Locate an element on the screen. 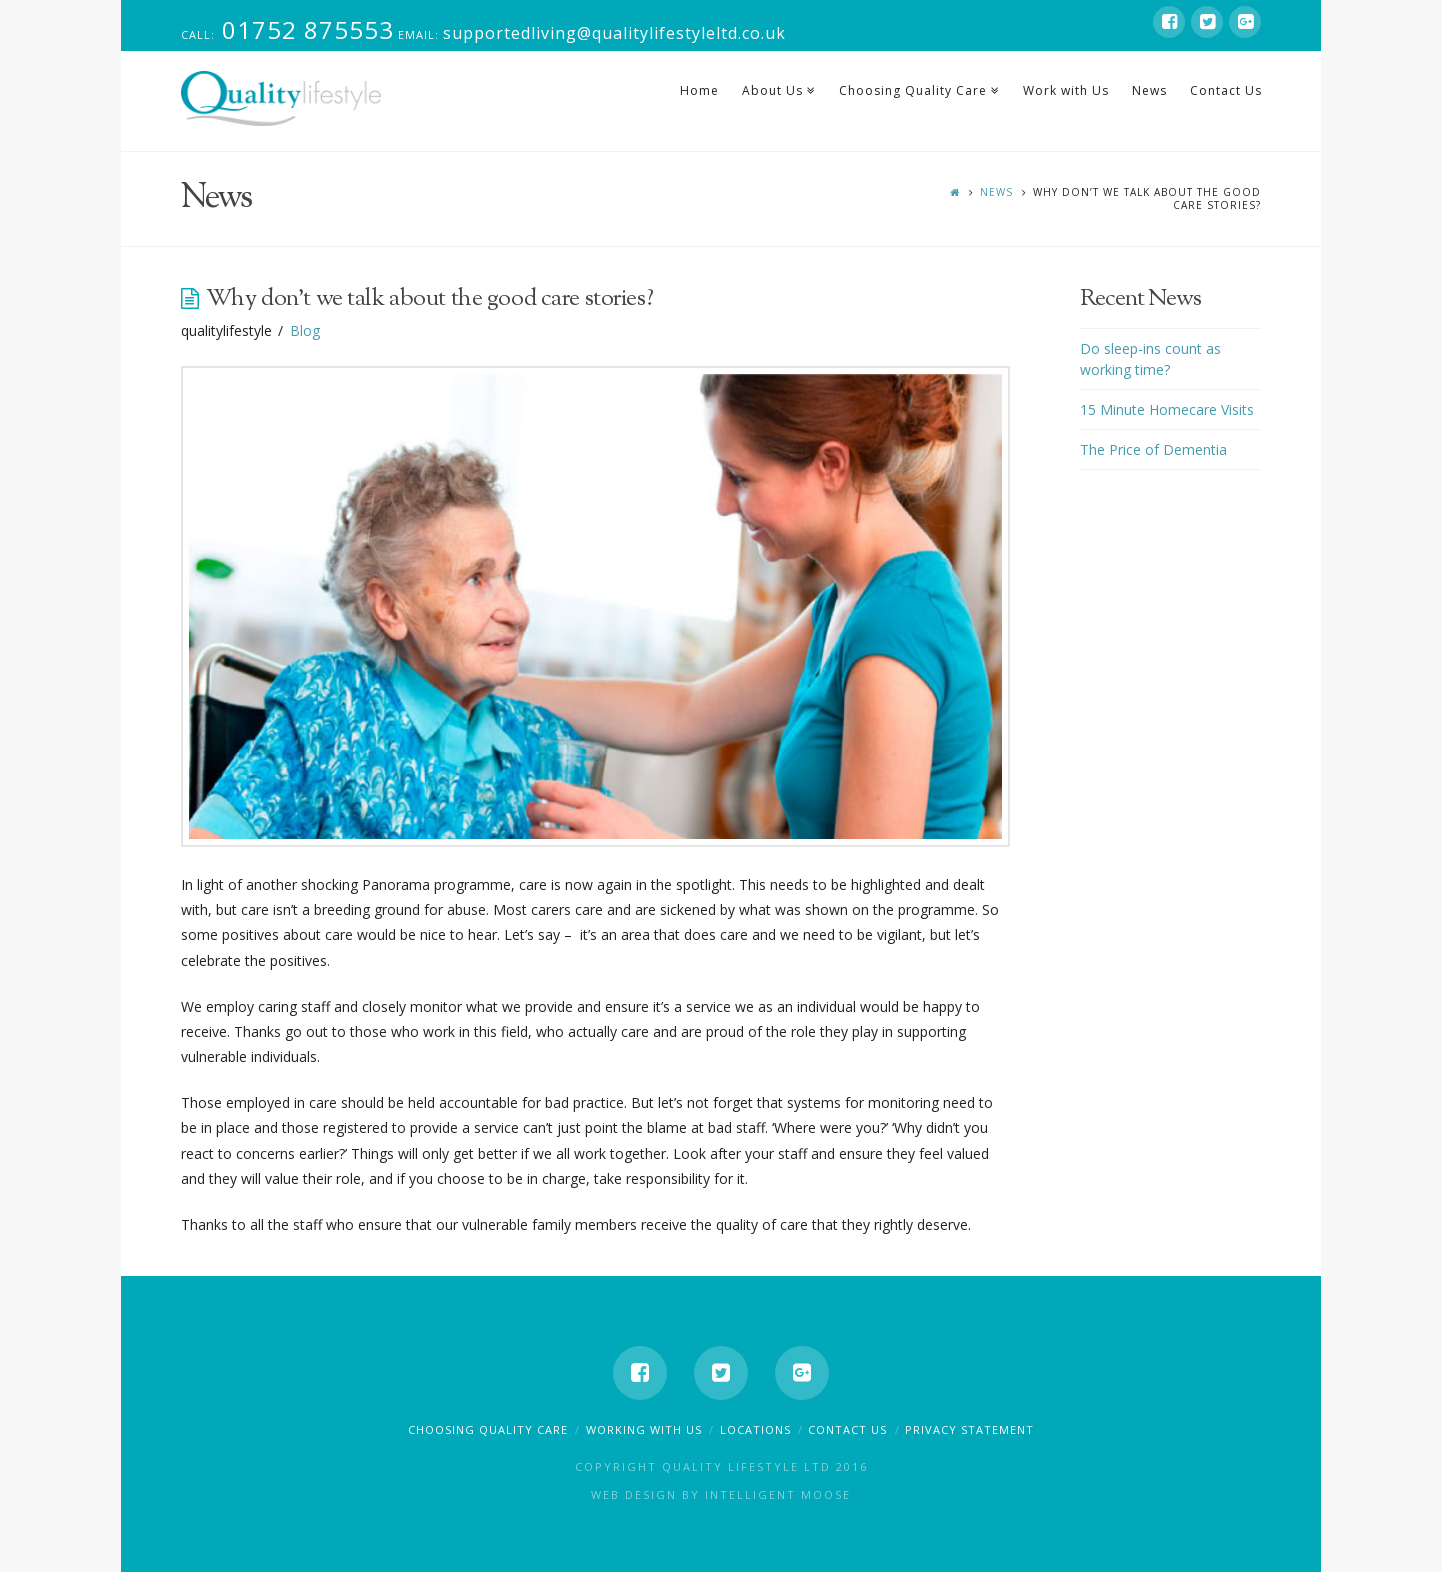 Image resolution: width=1442 pixels, height=1572 pixels. Choosing Quality Care is located at coordinates (488, 1429).